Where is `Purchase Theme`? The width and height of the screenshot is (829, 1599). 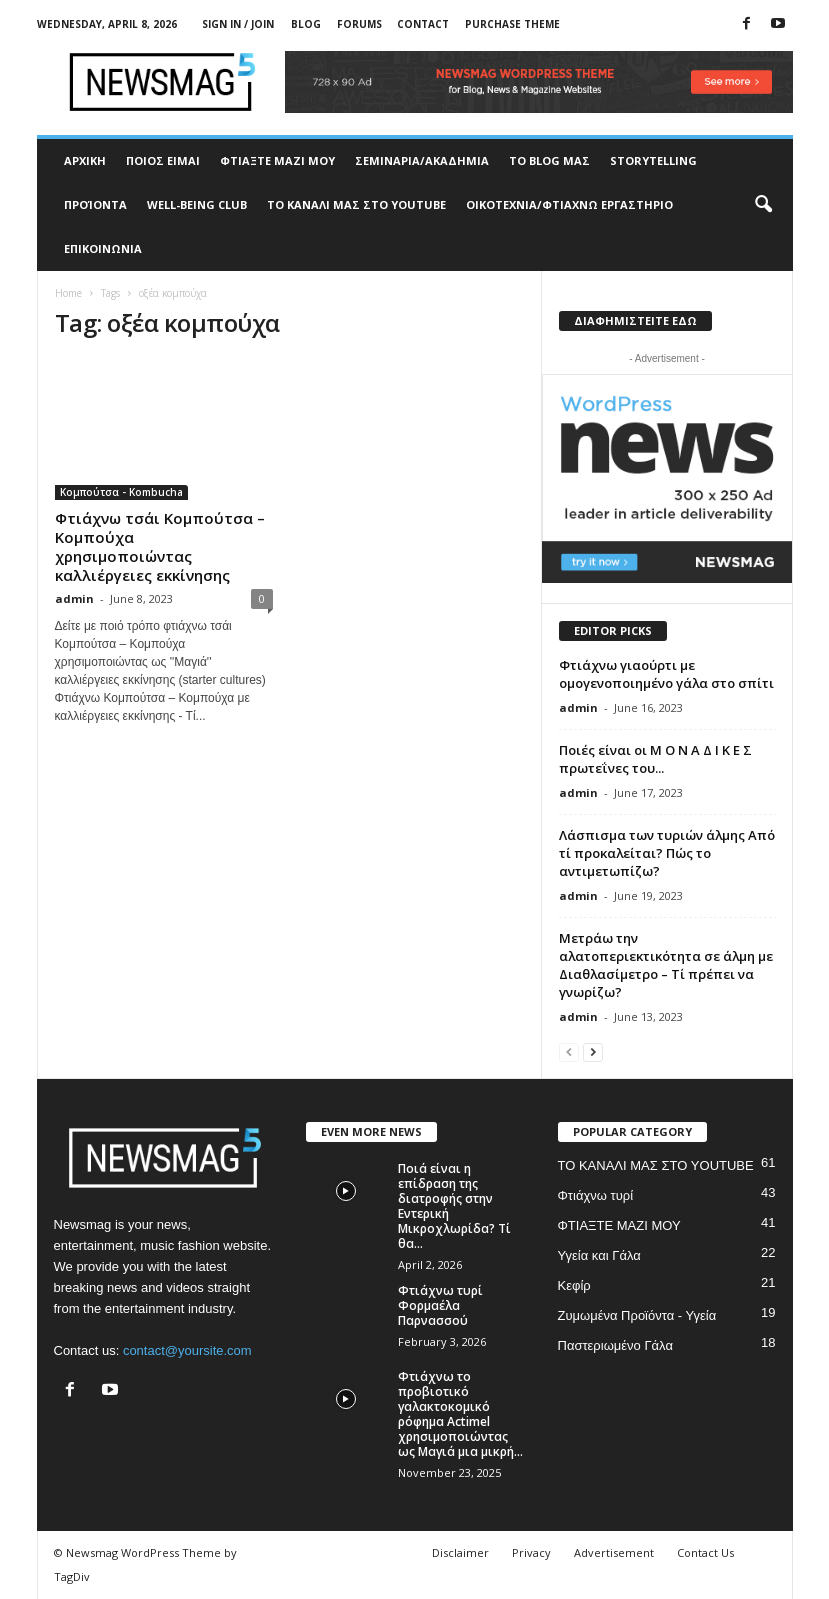 Purchase Theme is located at coordinates (512, 24).